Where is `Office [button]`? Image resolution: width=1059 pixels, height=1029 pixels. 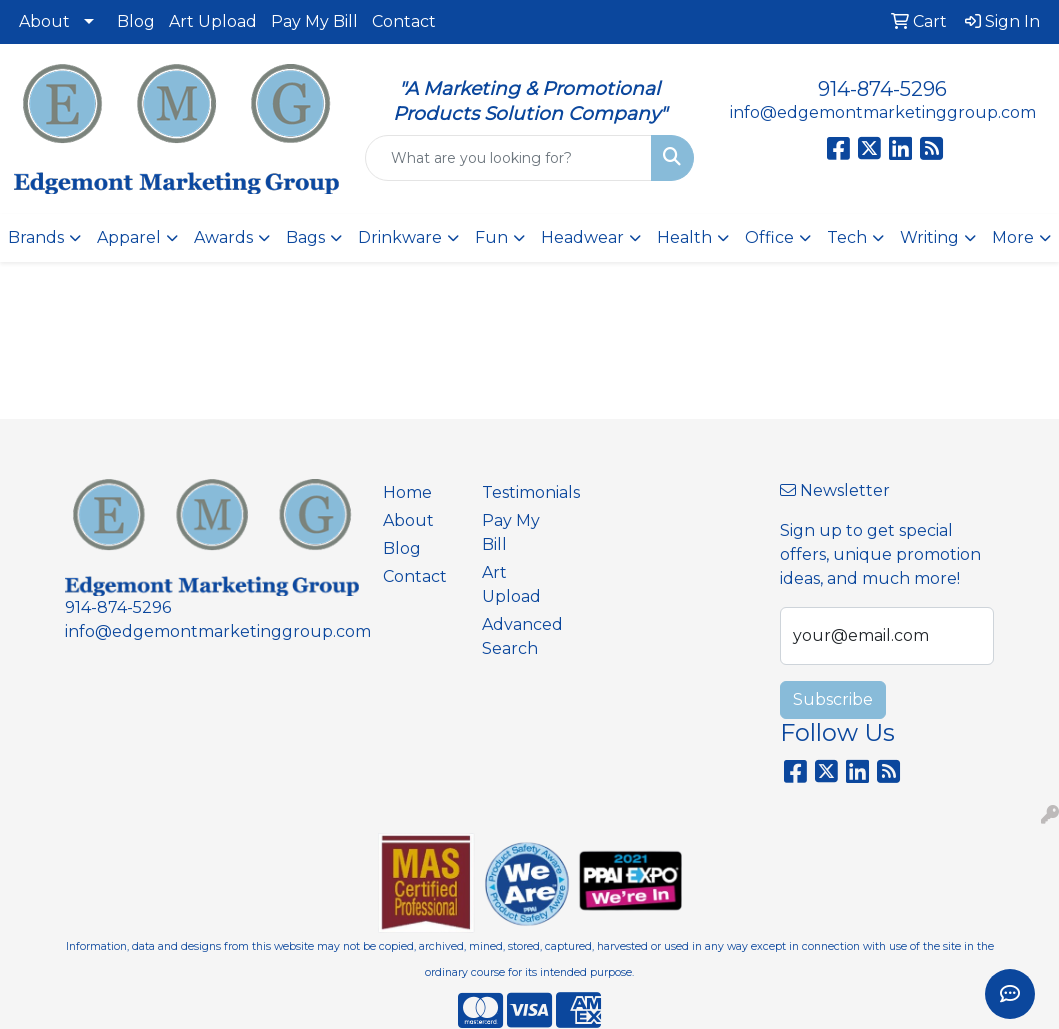 Office [button] is located at coordinates (769, 237).